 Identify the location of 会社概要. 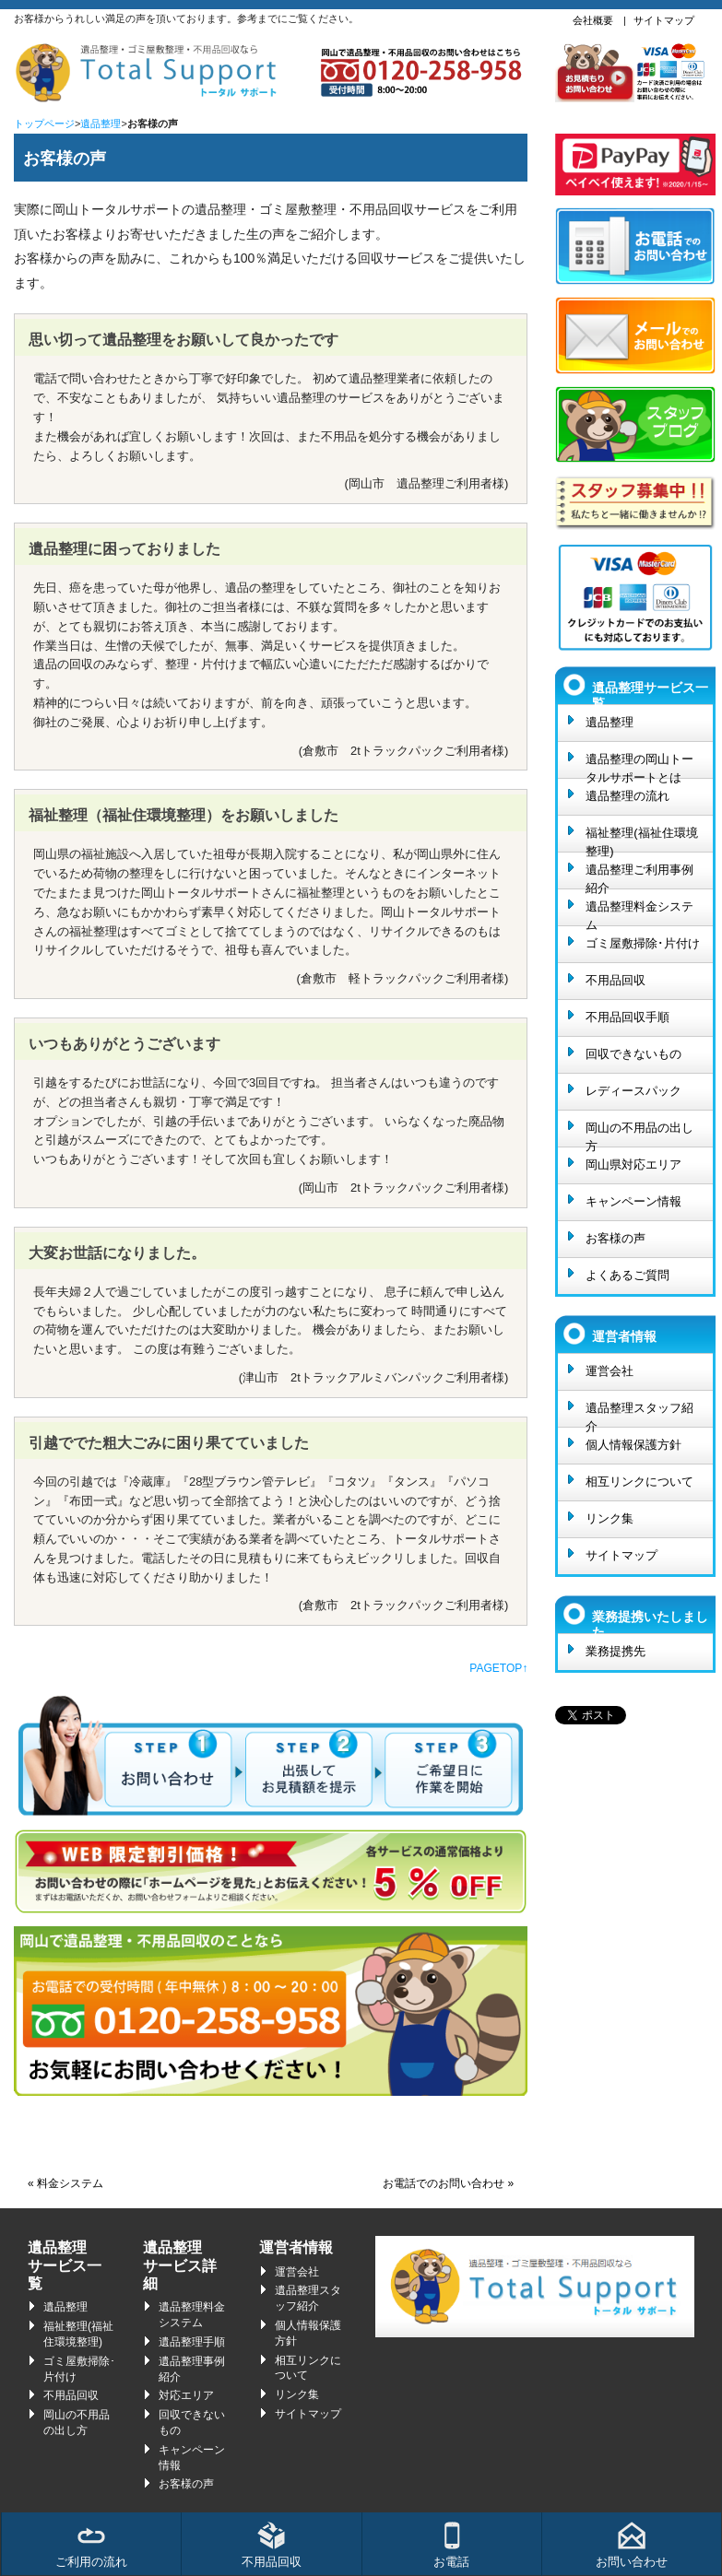
(593, 20).